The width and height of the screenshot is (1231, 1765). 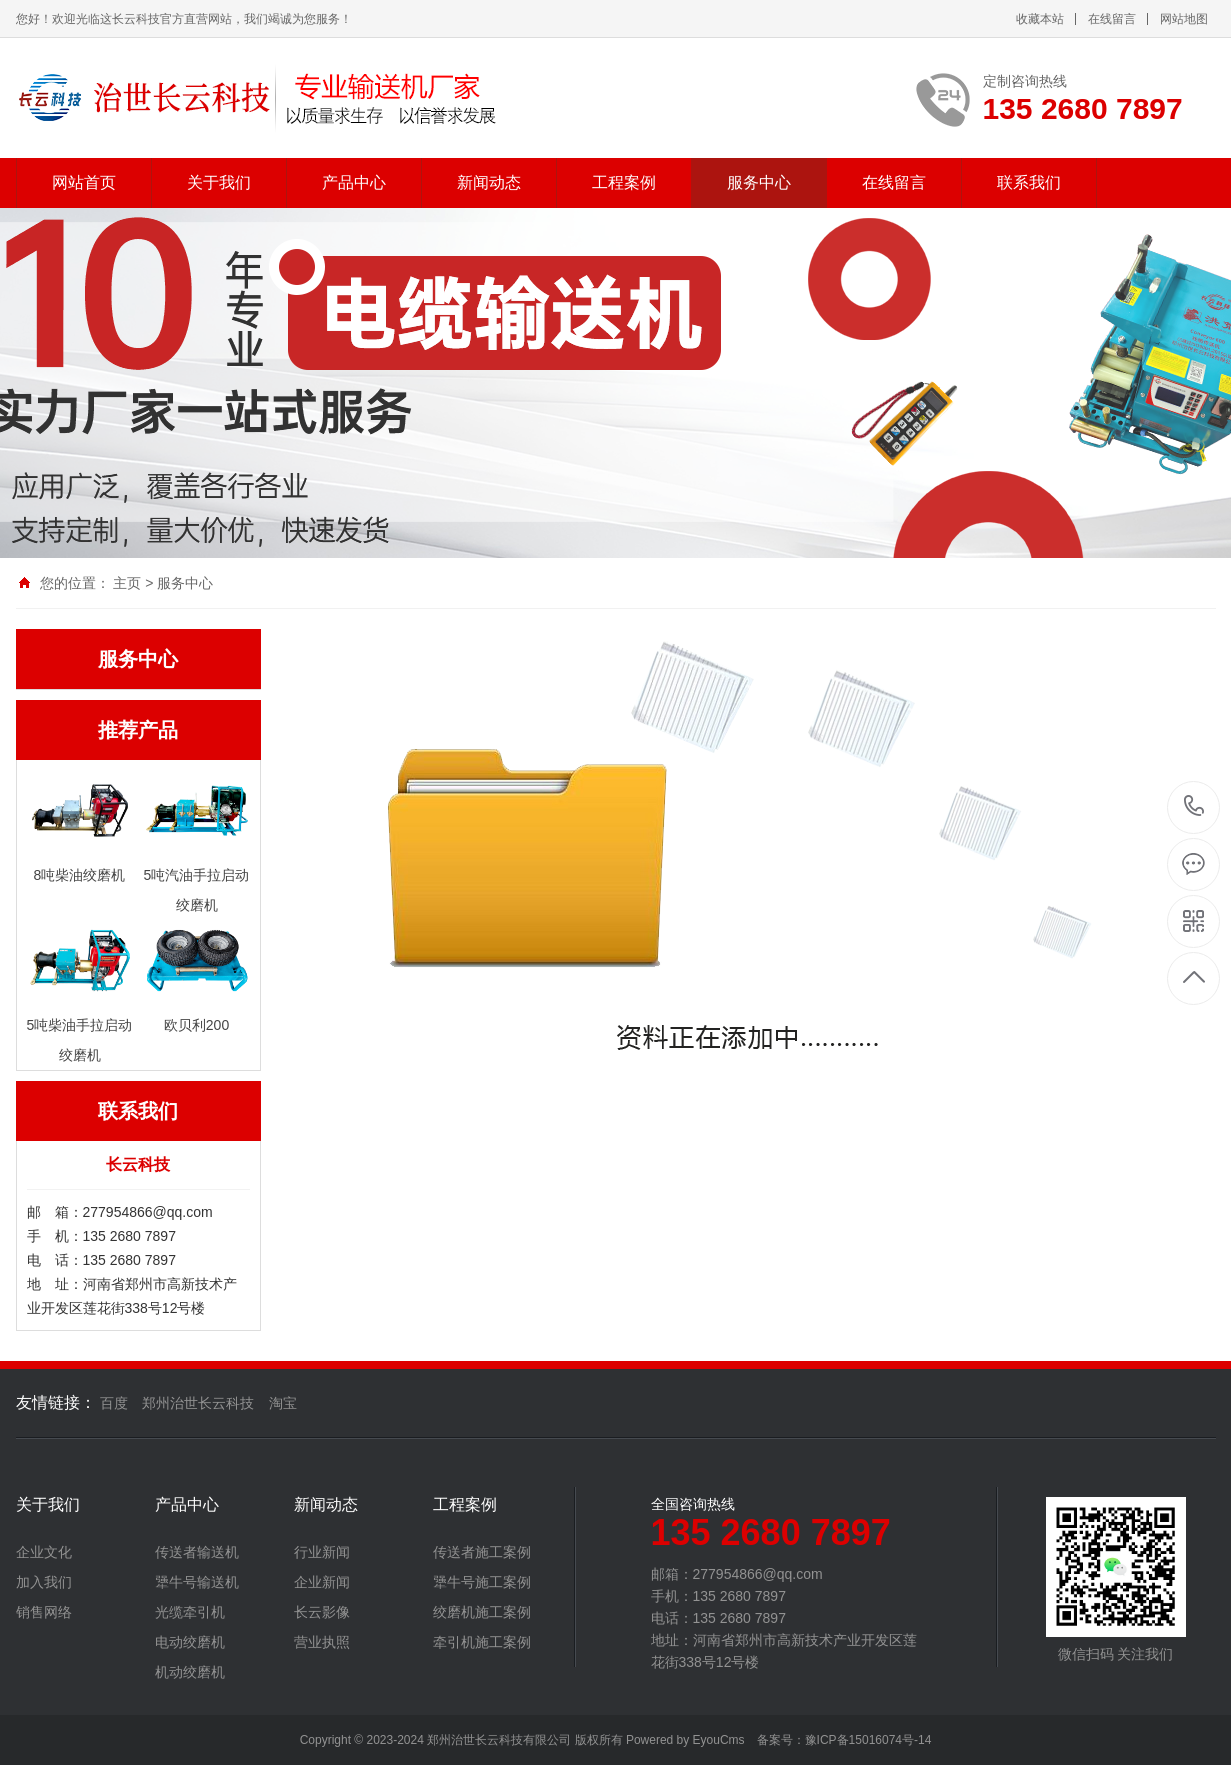 I want to click on 服务中心, so click(x=759, y=182).